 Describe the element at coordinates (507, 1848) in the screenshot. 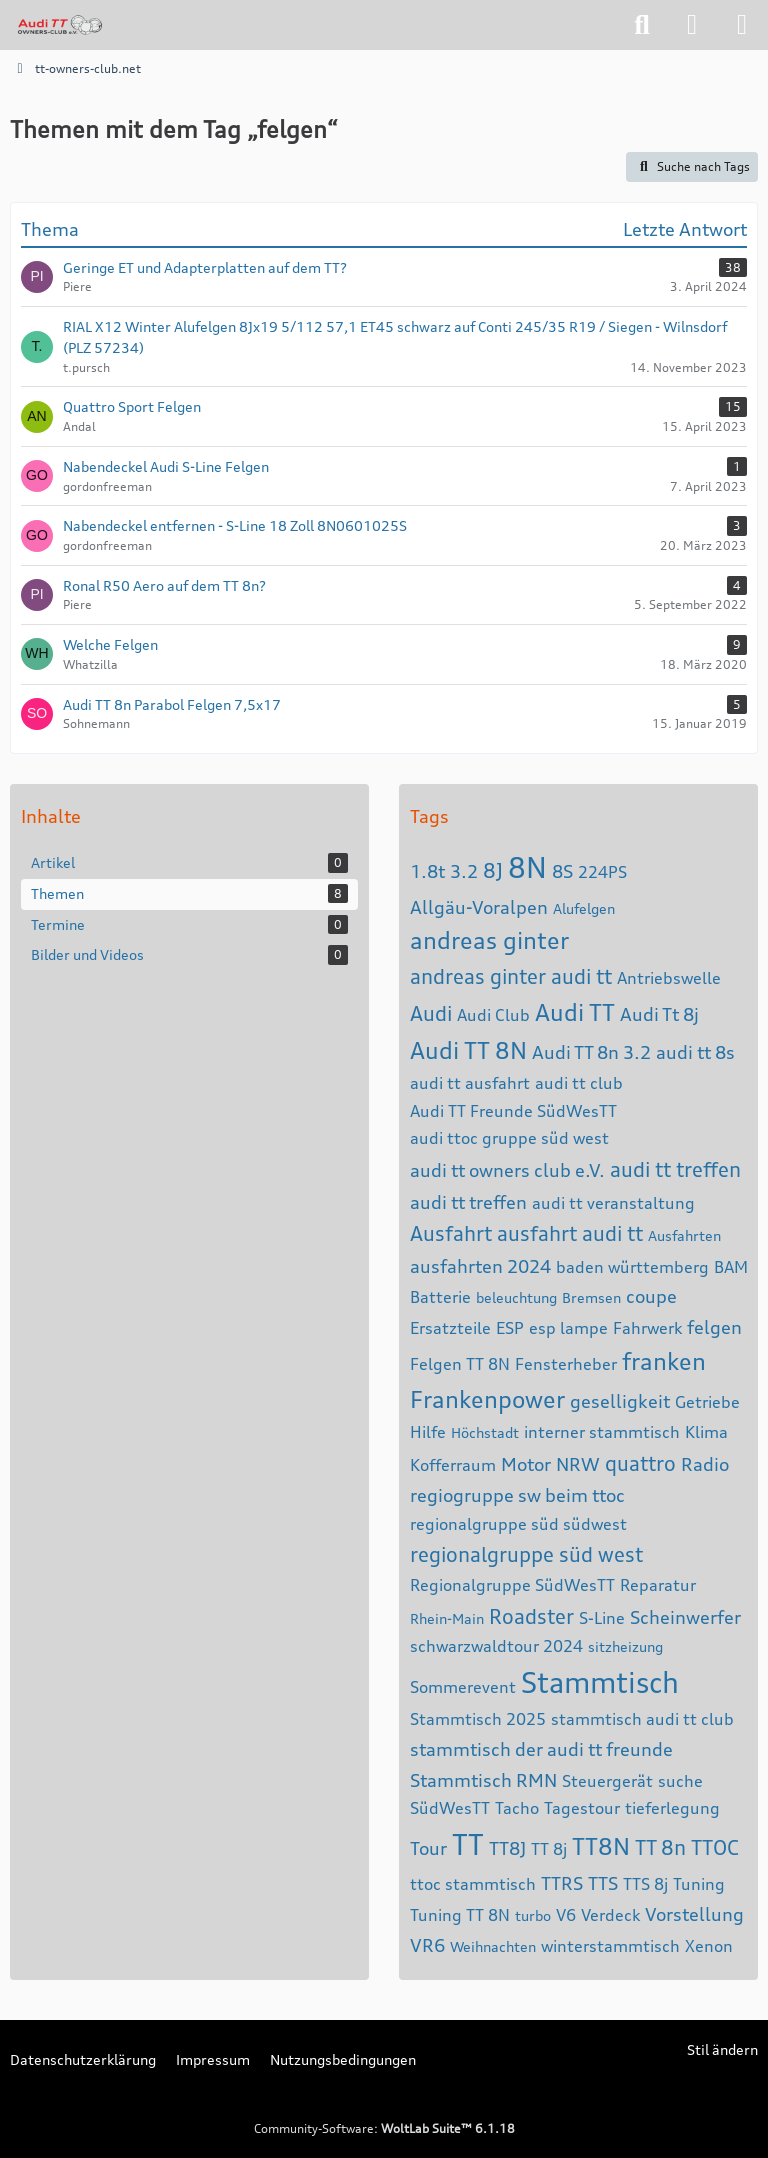

I see `TT8J` at that location.